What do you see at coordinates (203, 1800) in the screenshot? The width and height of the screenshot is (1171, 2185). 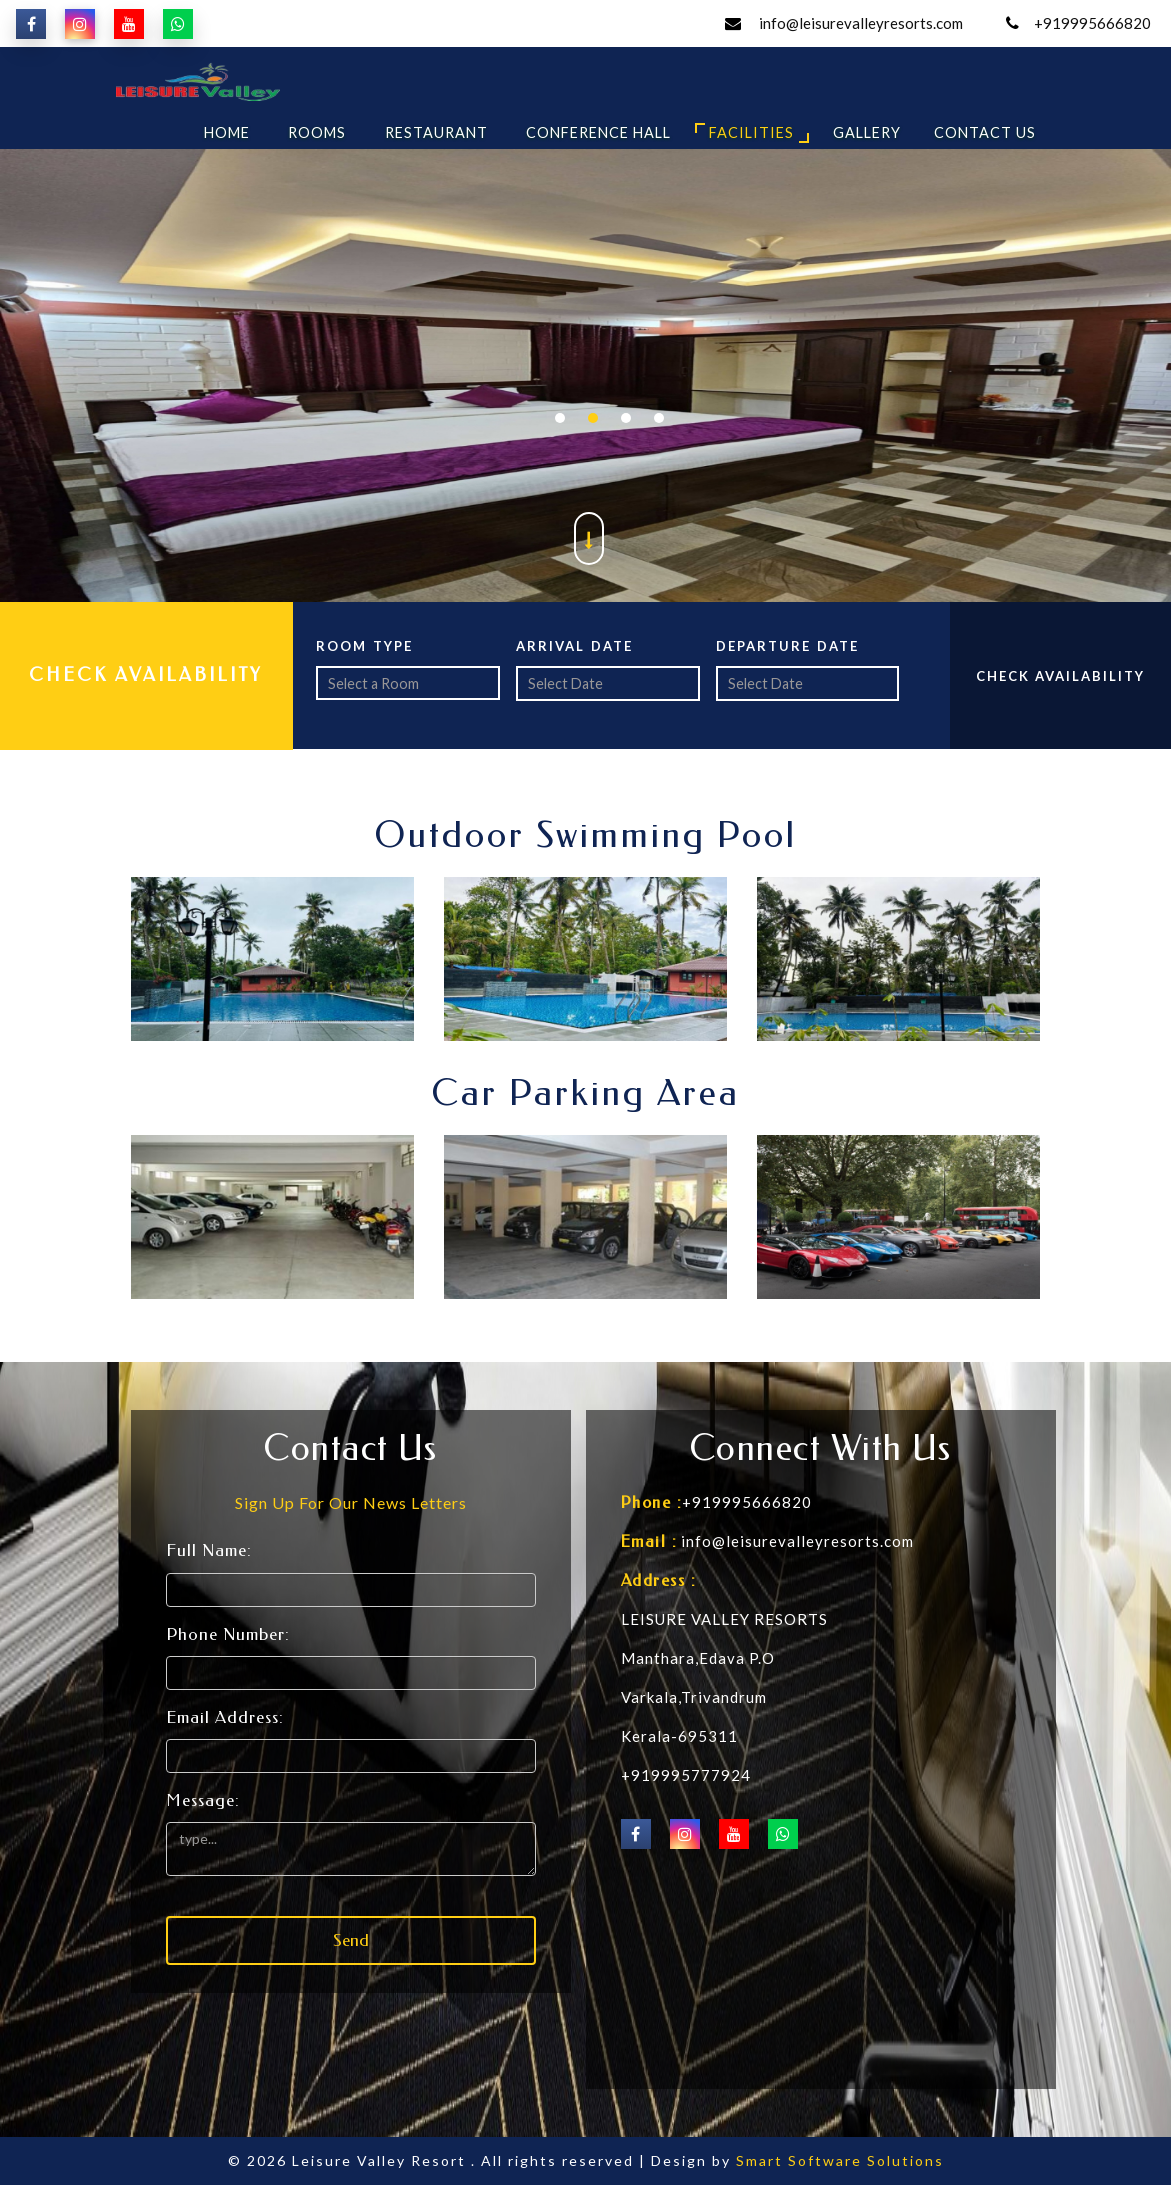 I see `Message:` at bounding box center [203, 1800].